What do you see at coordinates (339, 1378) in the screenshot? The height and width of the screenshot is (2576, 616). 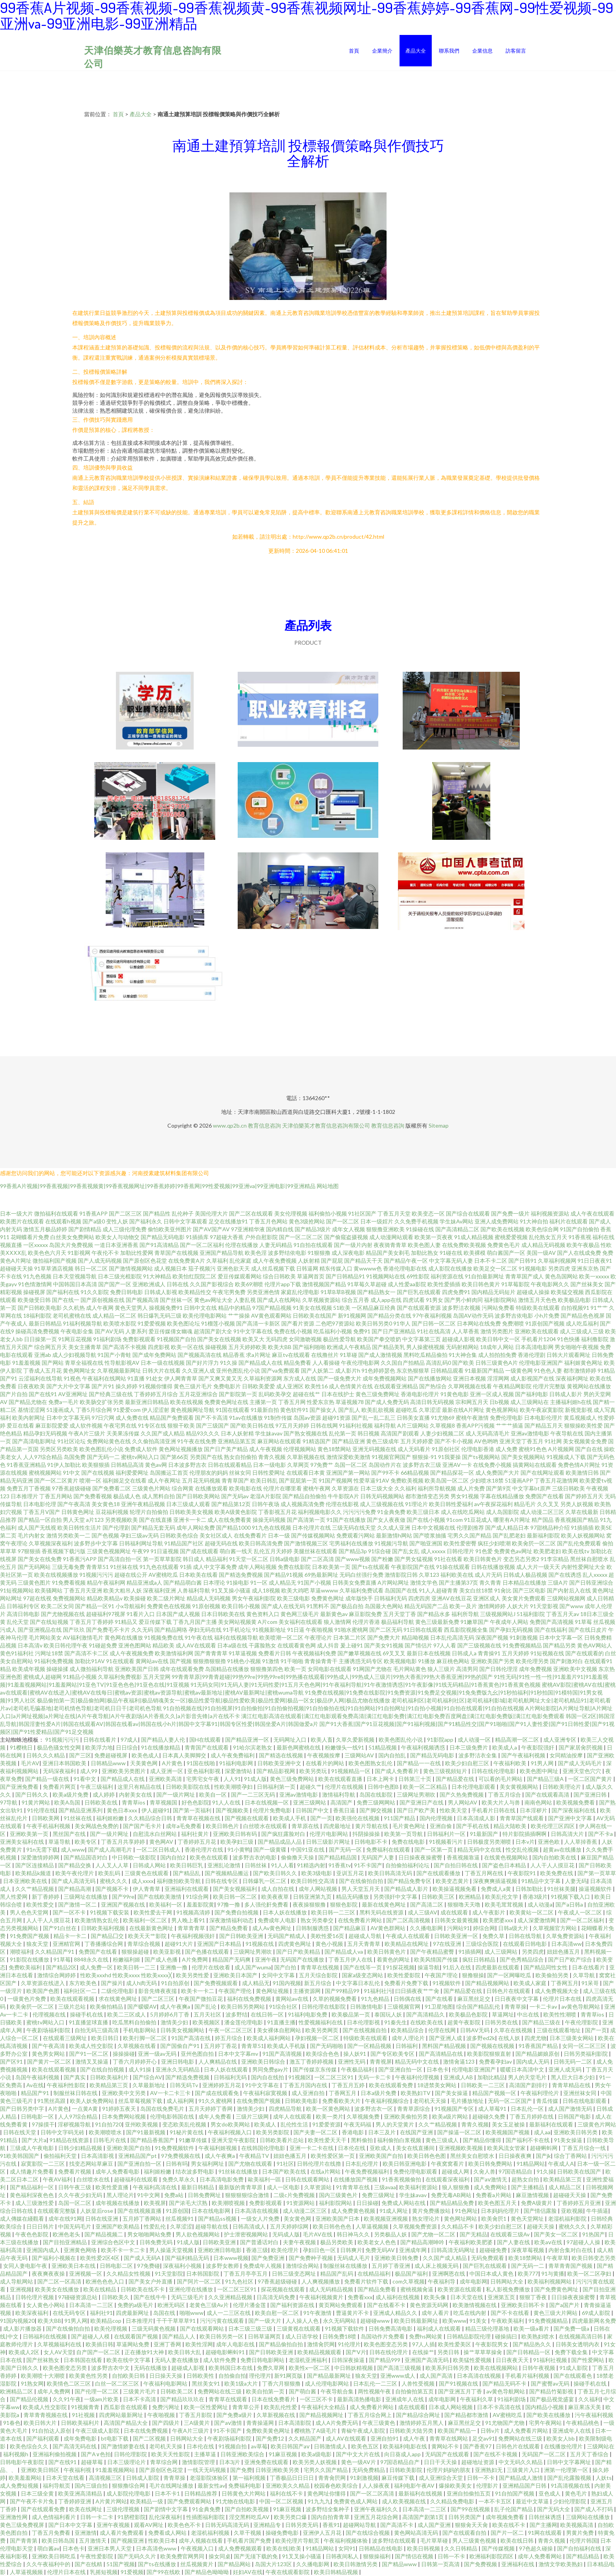 I see `国产一级免费大片` at bounding box center [339, 1378].